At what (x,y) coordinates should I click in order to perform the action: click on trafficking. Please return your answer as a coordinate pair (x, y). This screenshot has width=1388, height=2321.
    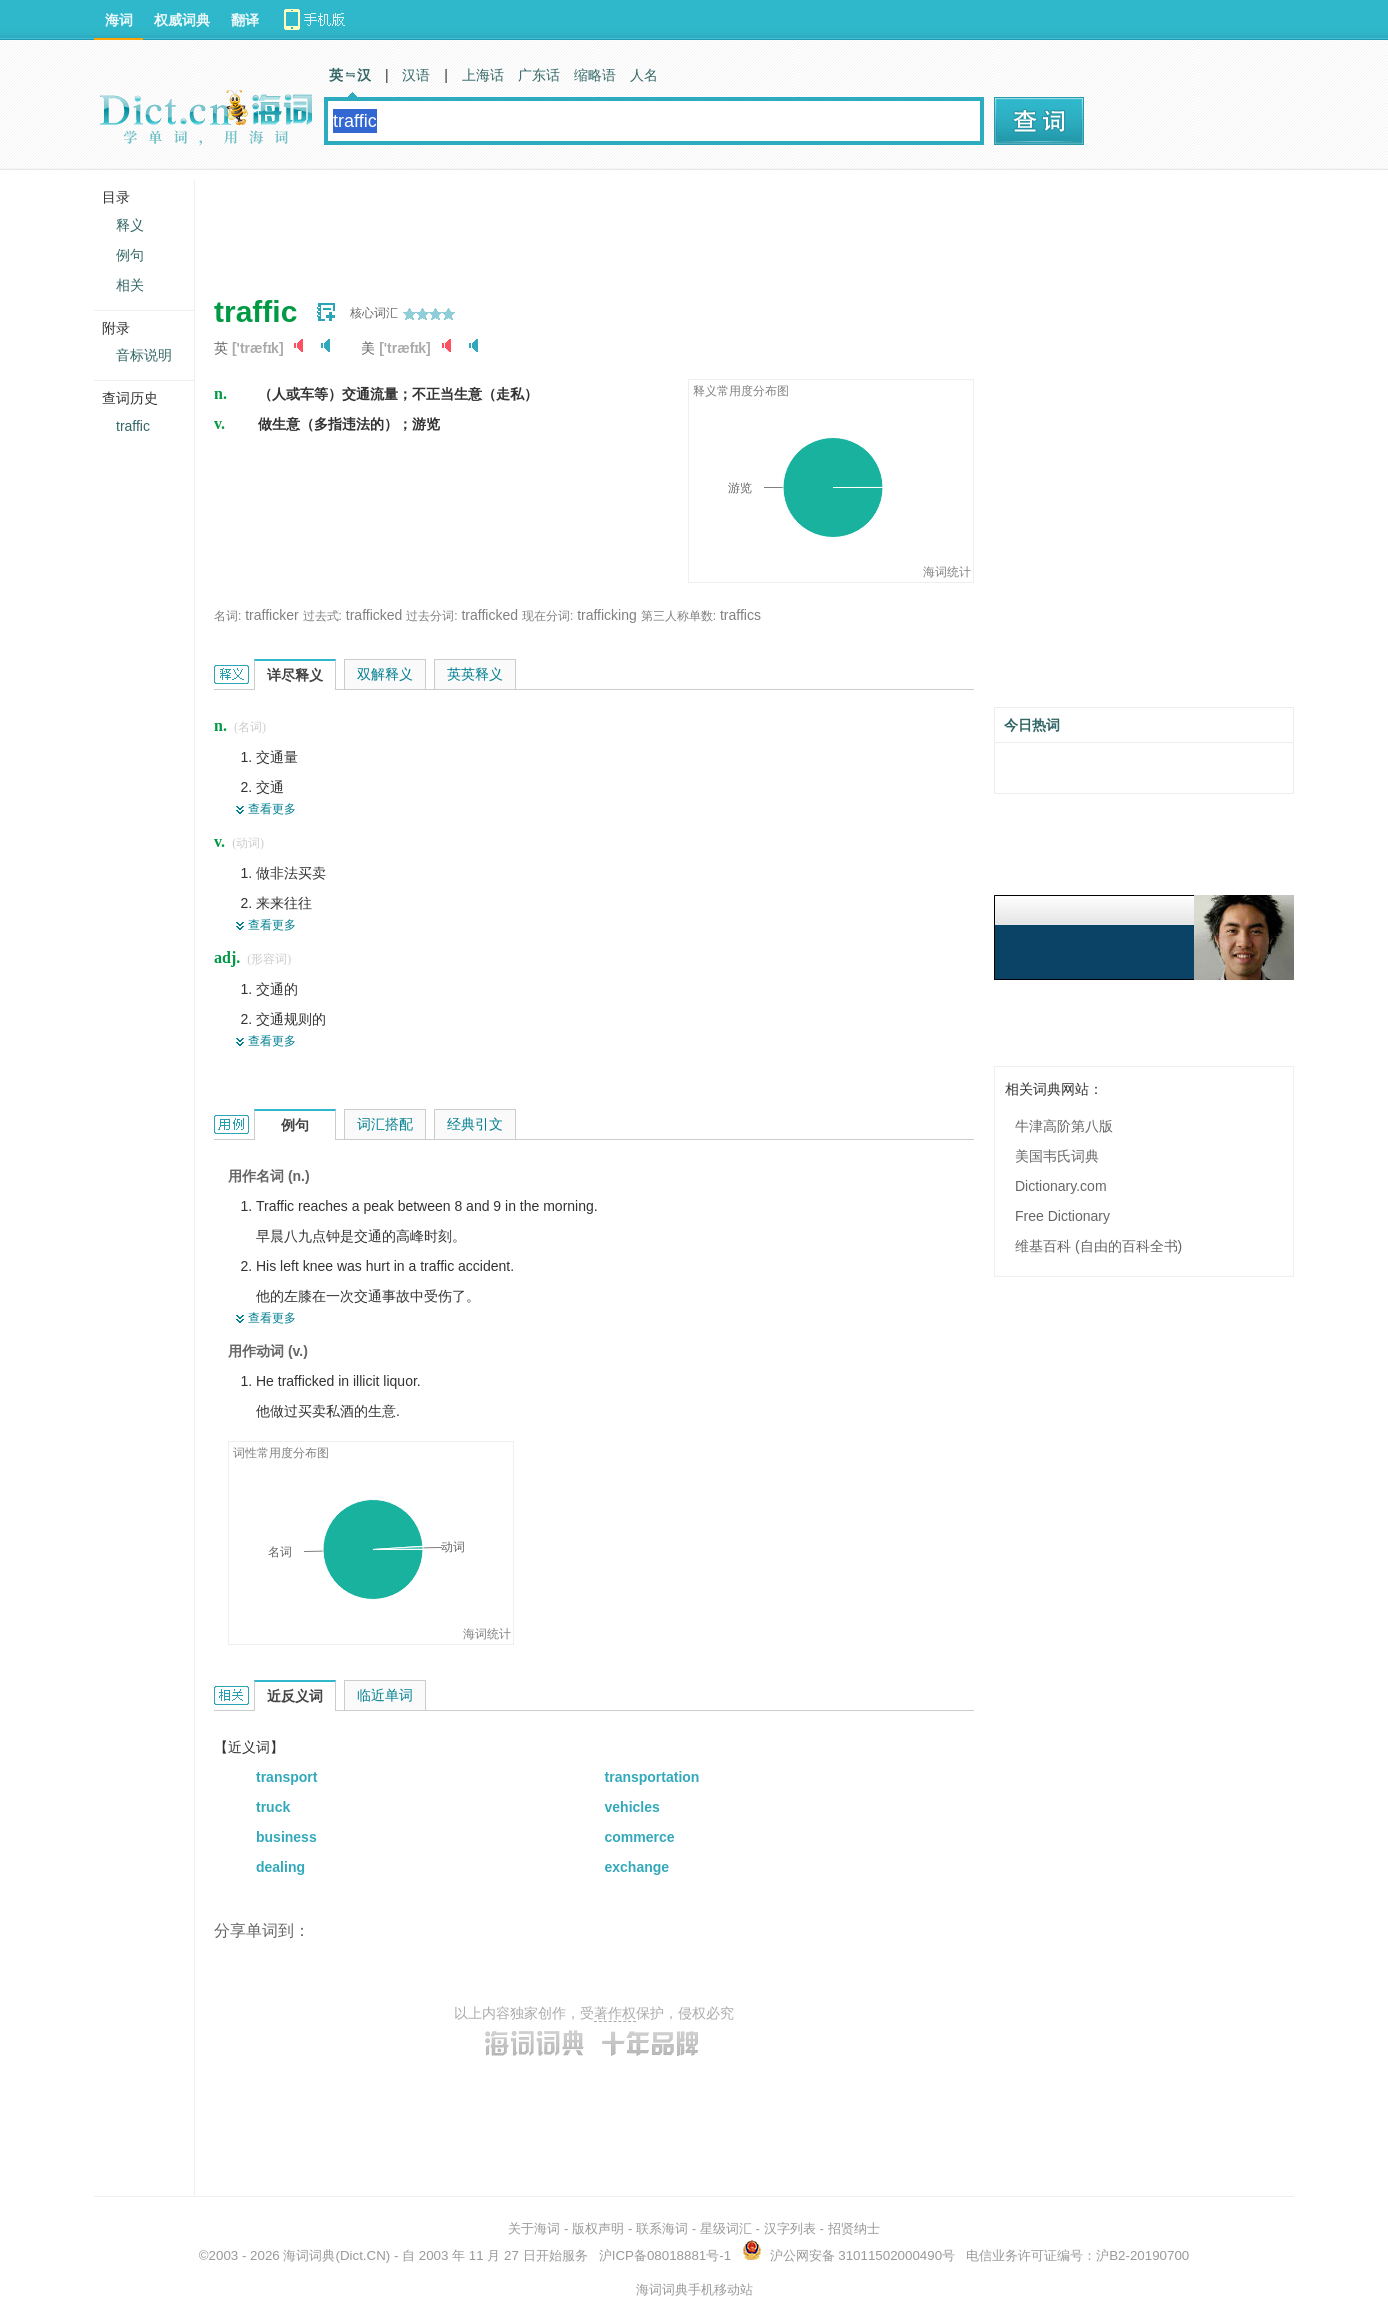
    Looking at the image, I should click on (607, 615).